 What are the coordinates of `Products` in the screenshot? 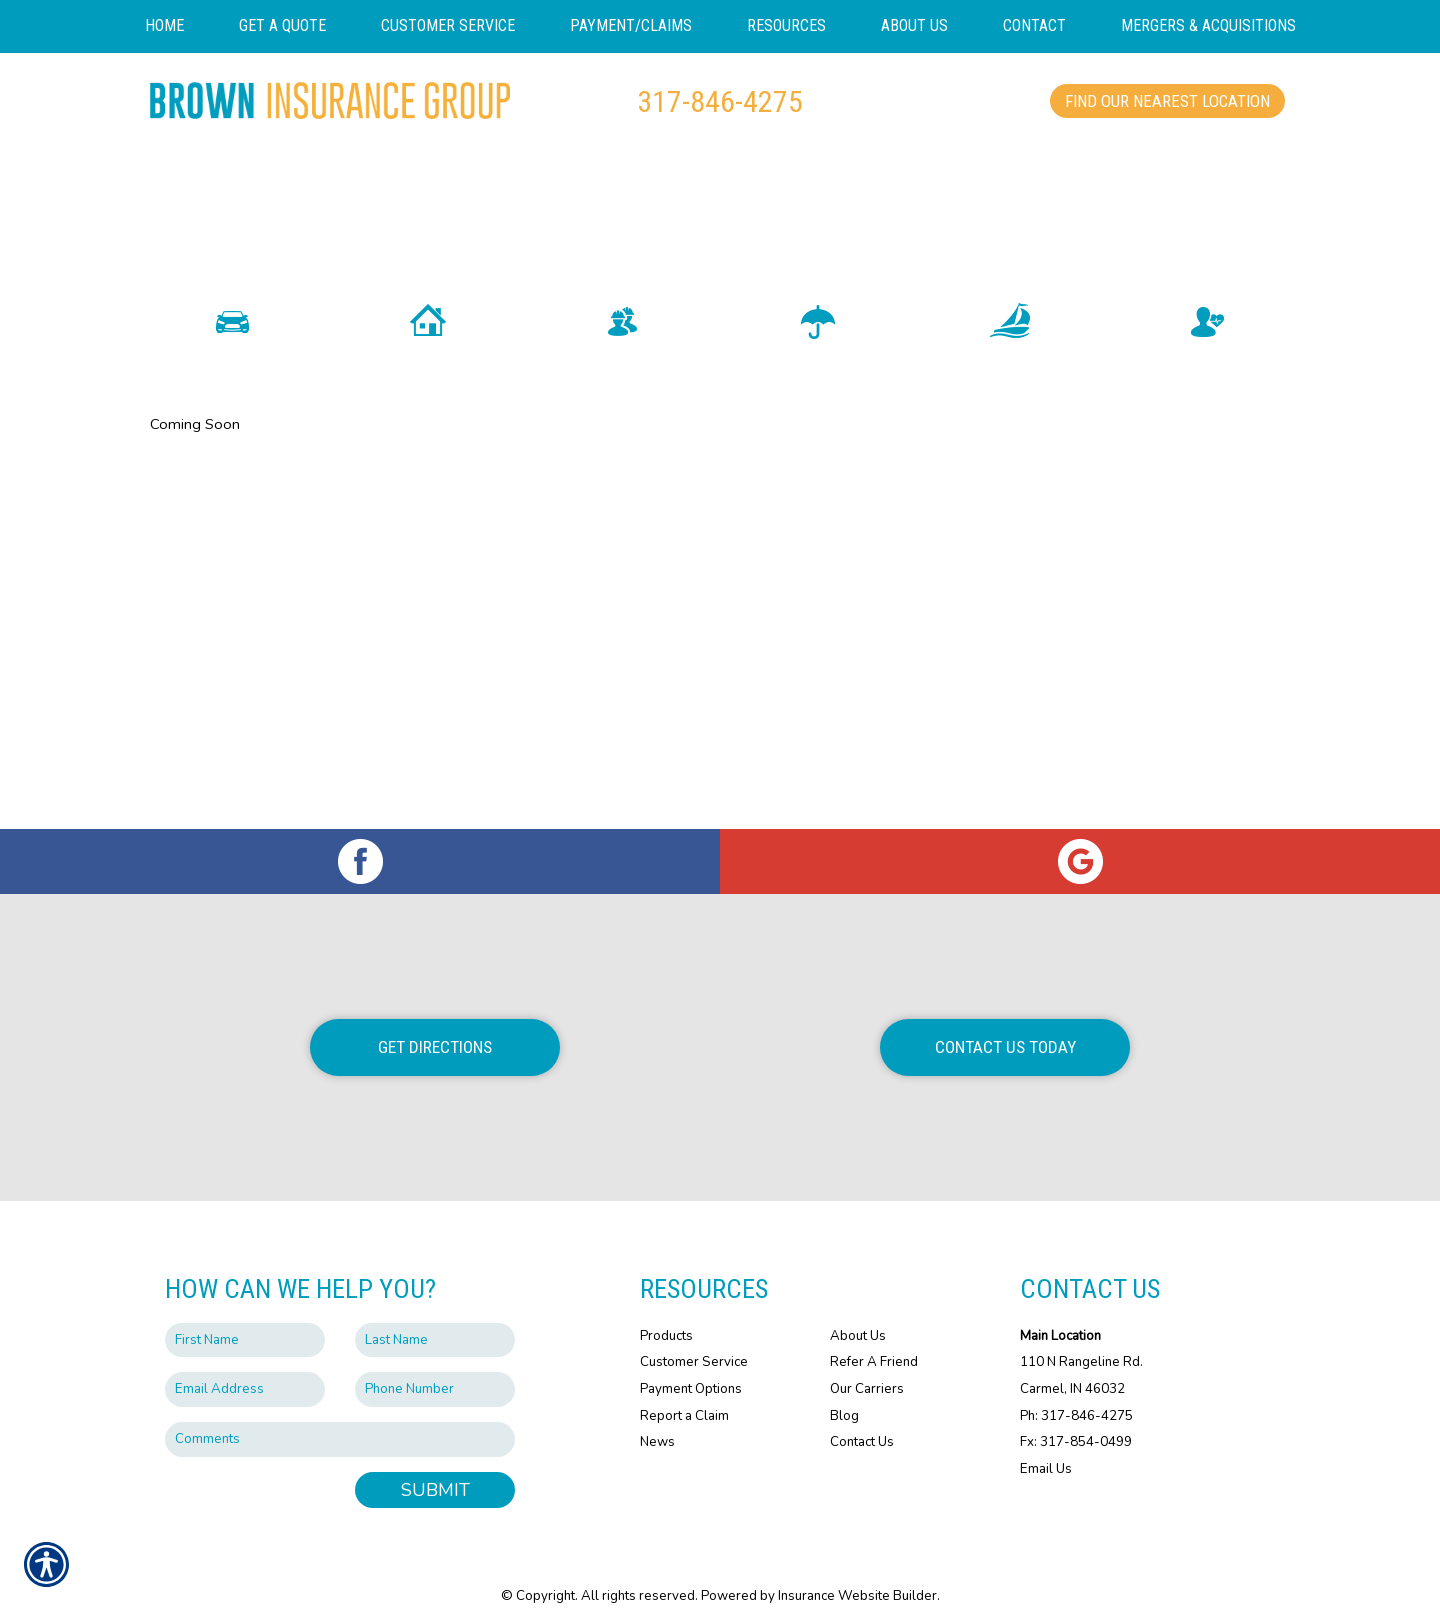 It's located at (666, 1317).